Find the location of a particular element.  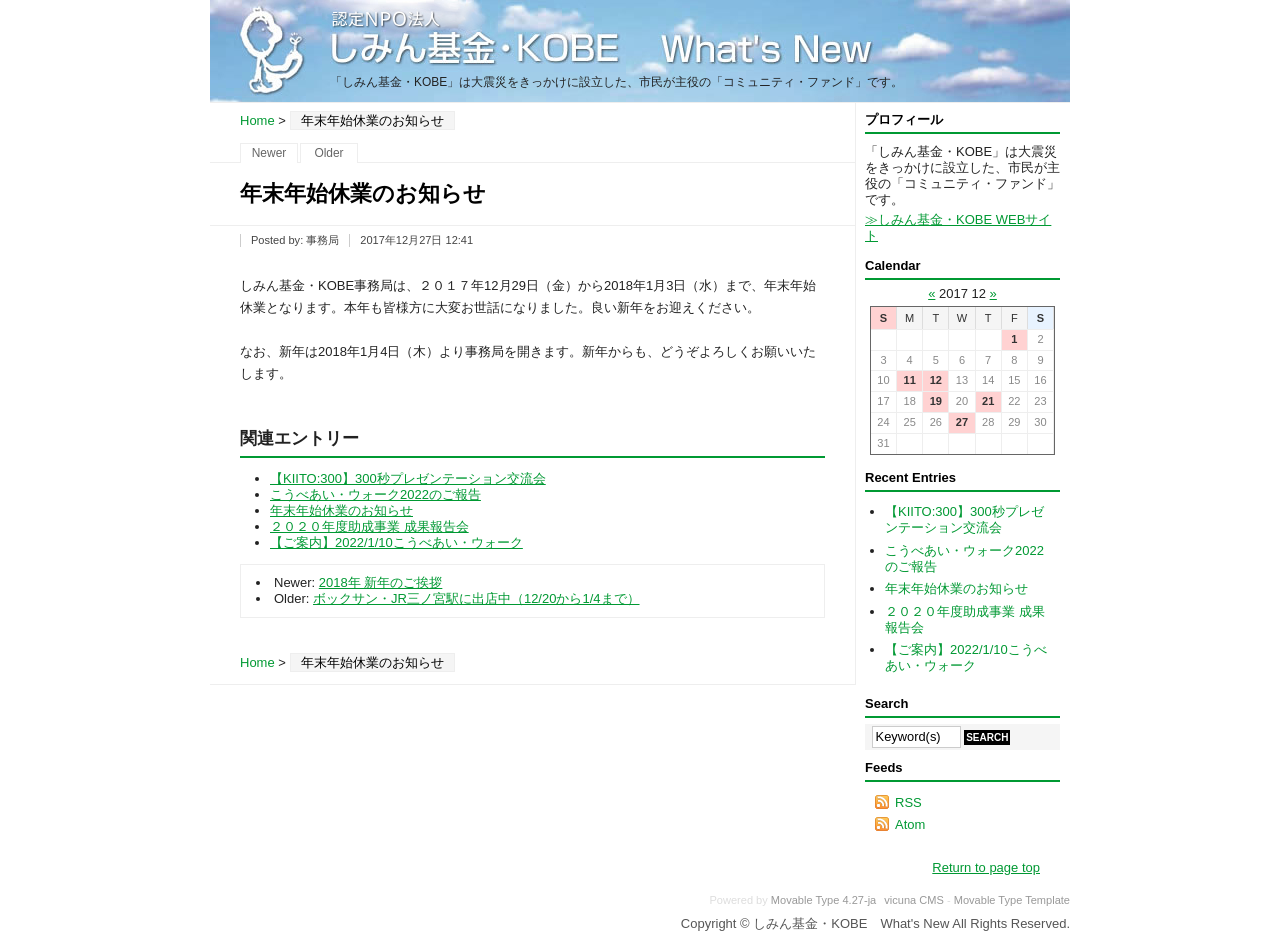

27 is located at coordinates (962, 422).